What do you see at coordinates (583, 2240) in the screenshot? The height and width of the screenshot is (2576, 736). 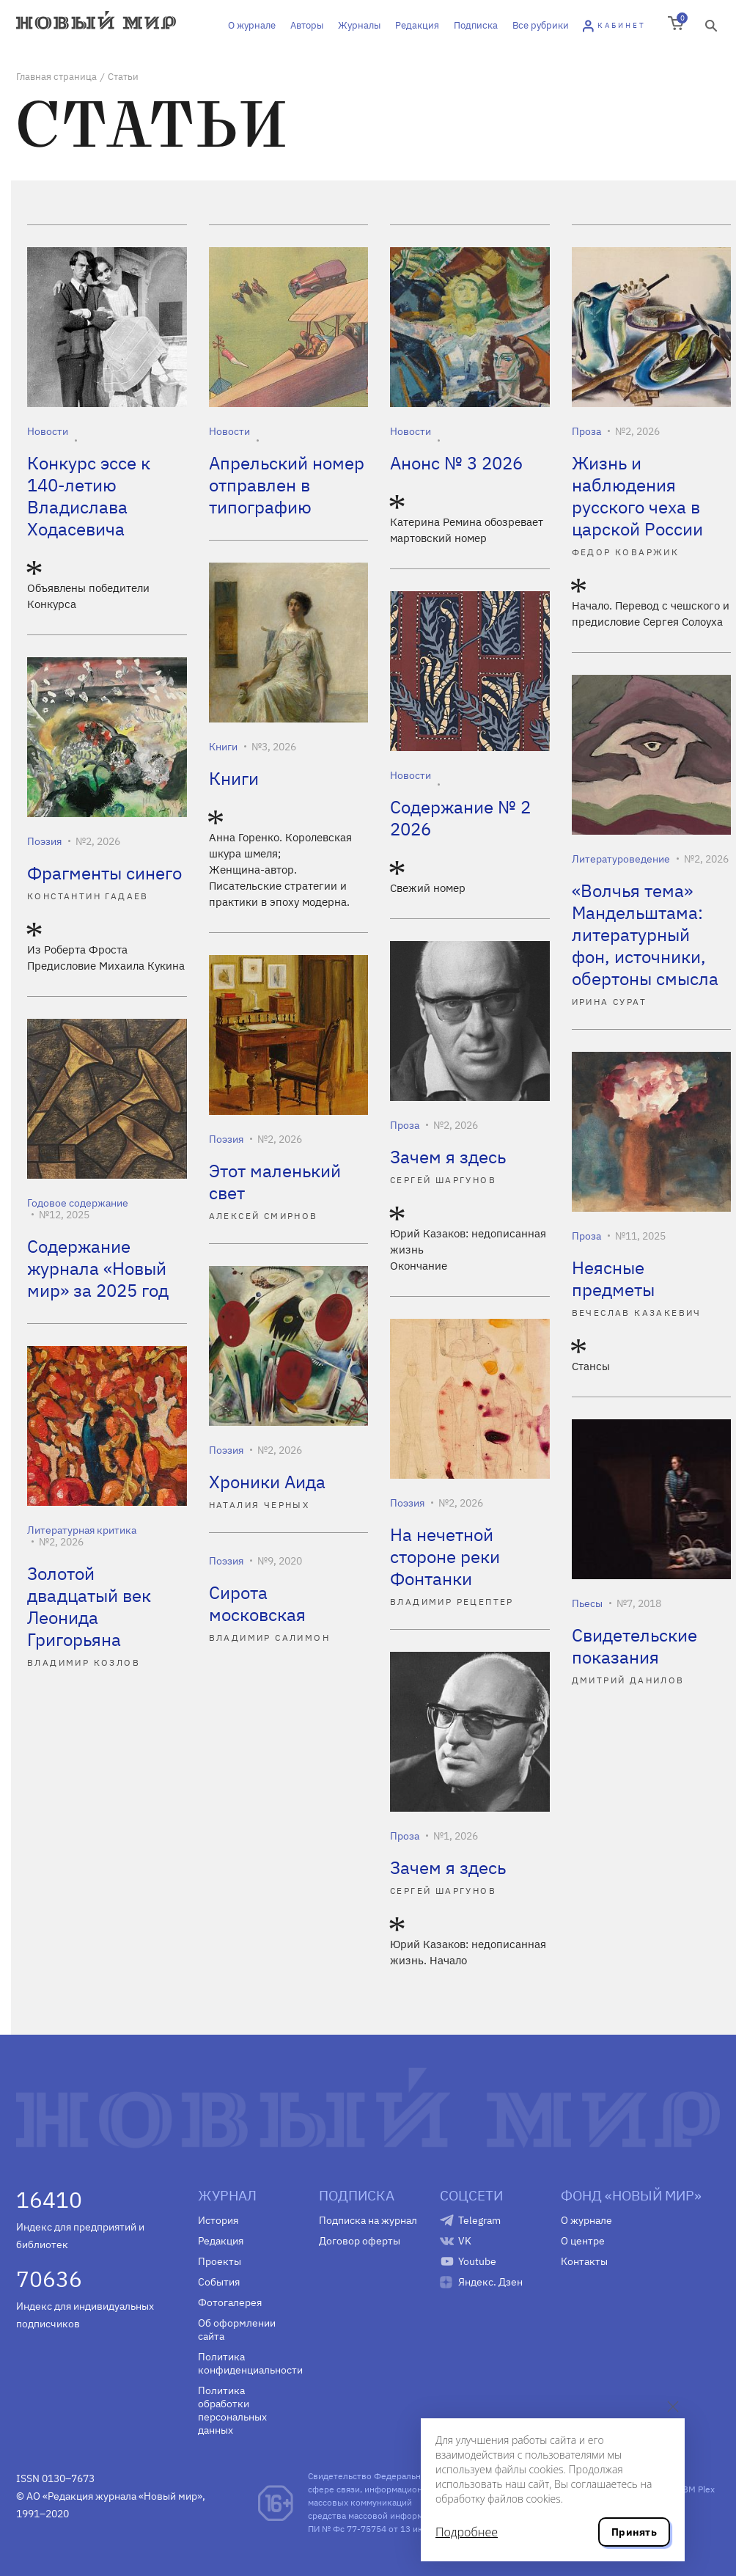 I see `О центре` at bounding box center [583, 2240].